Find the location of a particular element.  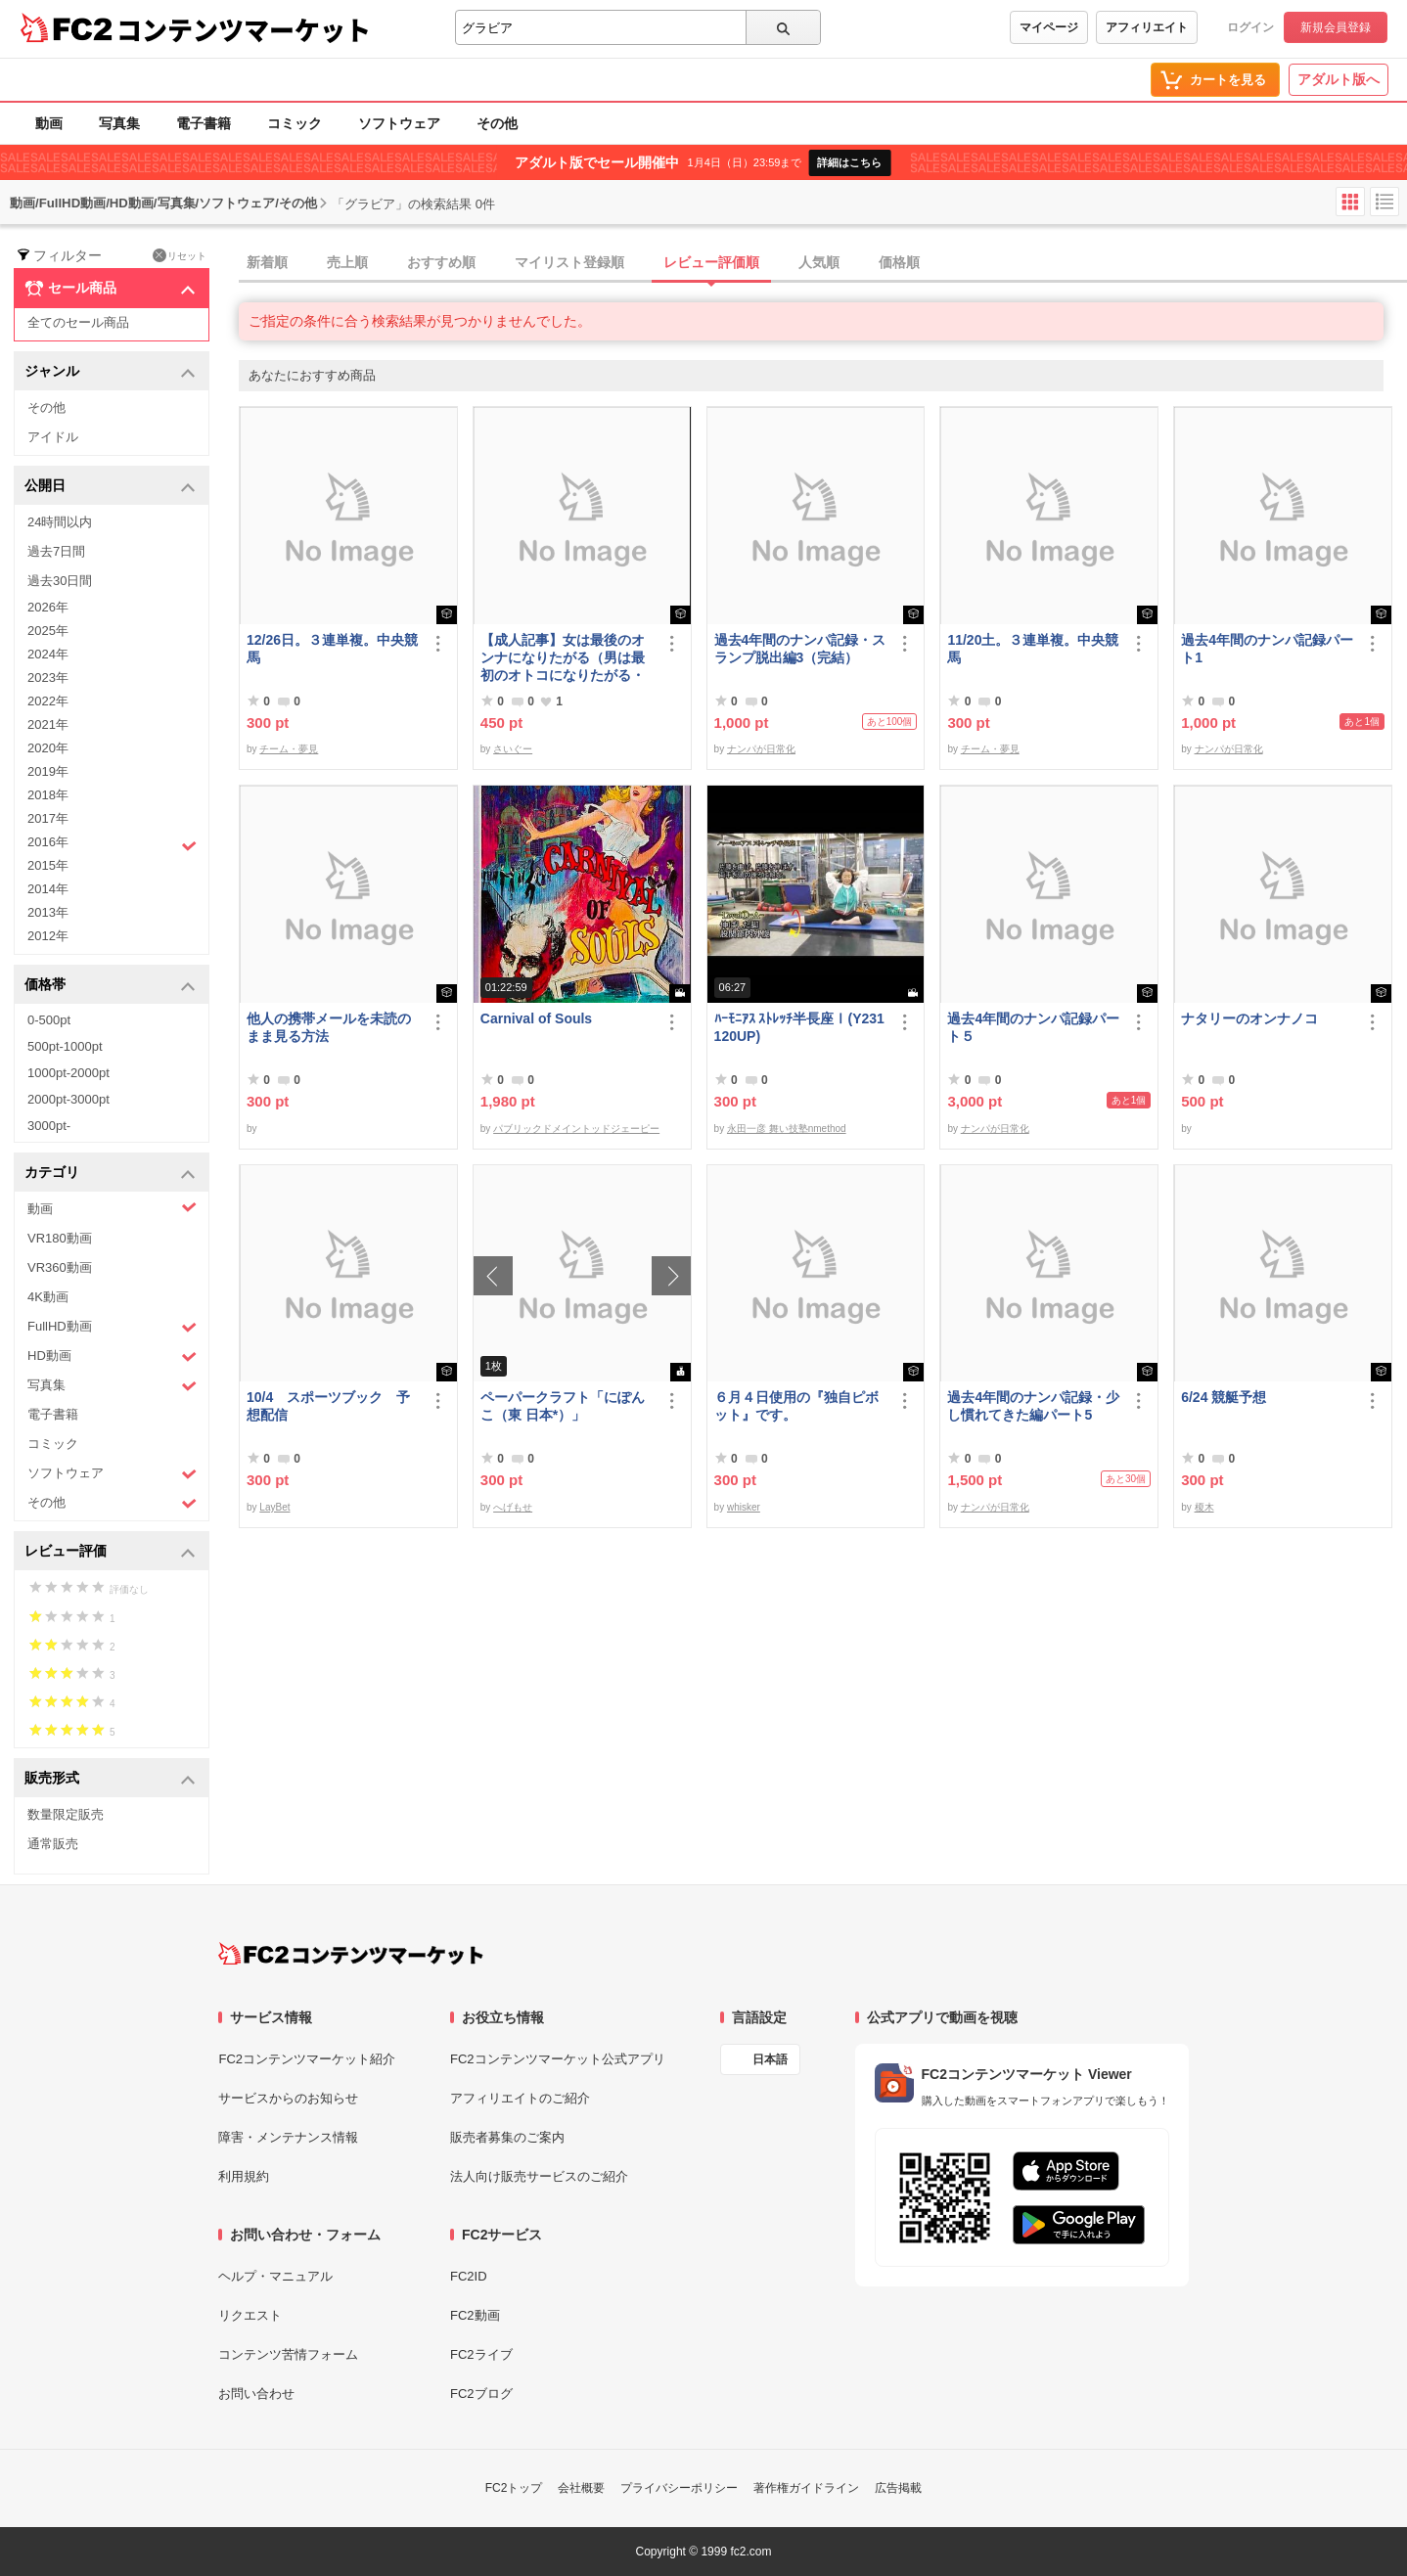

2012年 is located at coordinates (47, 935).